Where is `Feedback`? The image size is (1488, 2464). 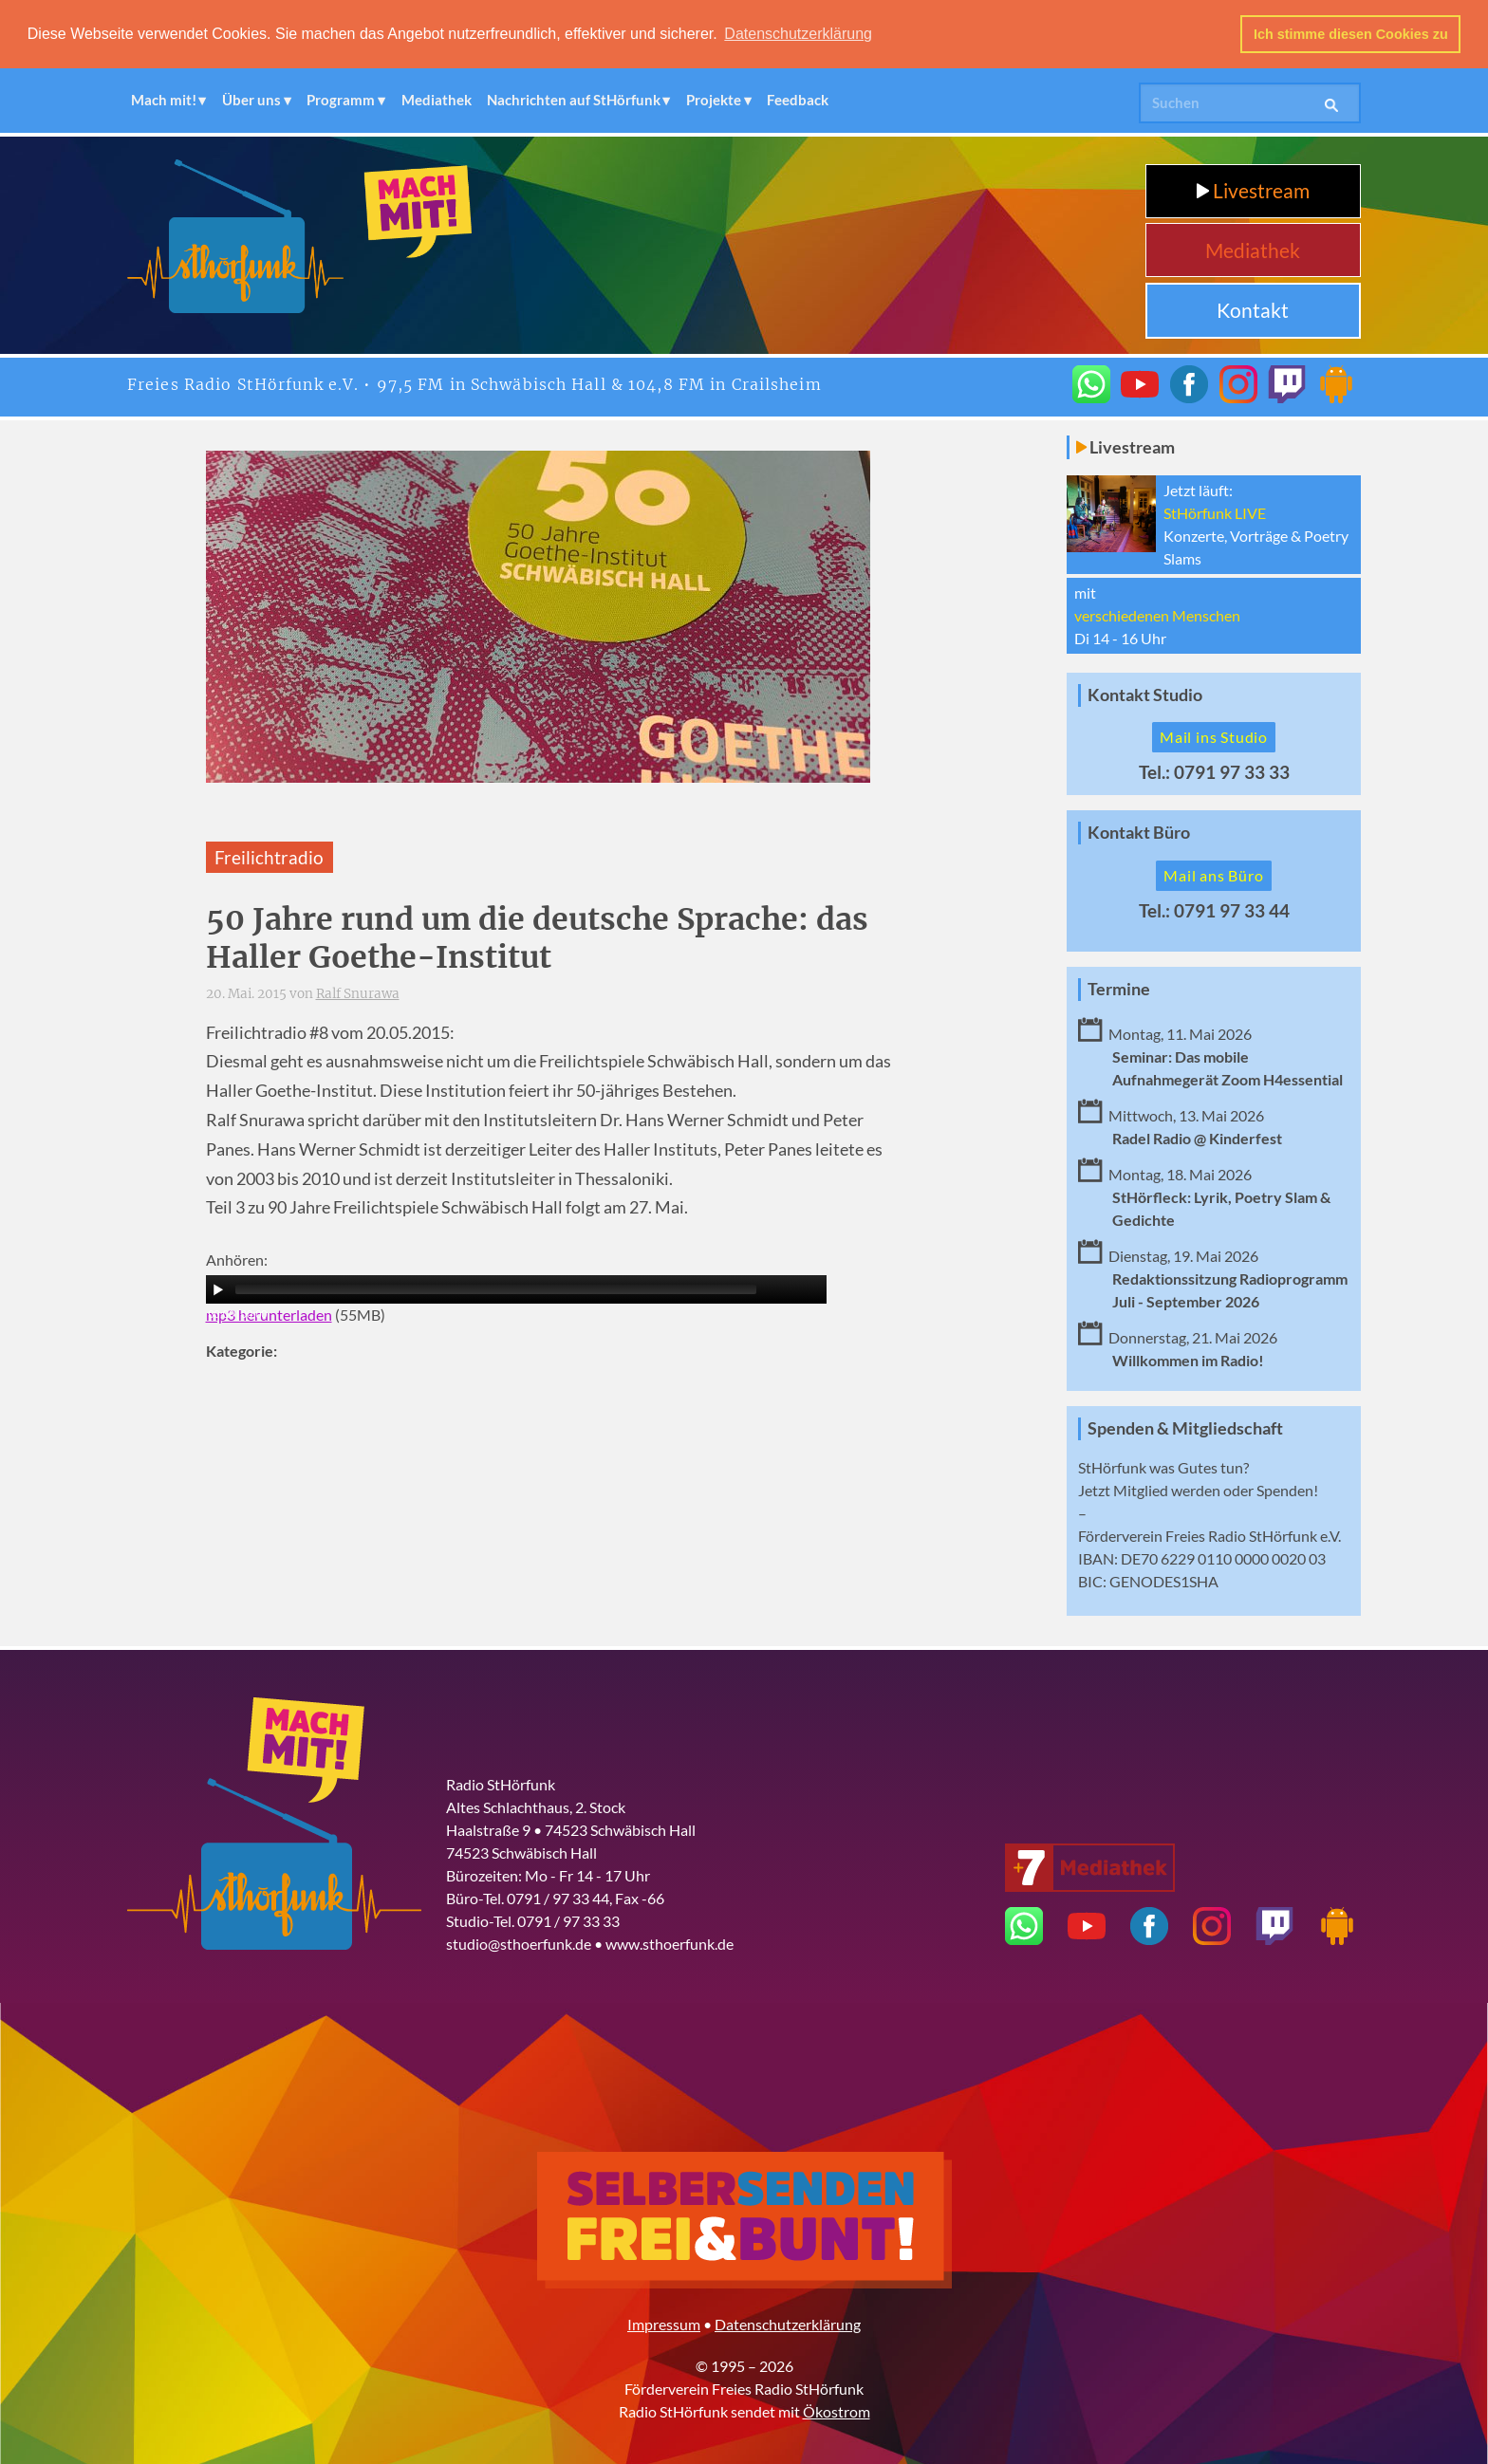
Feedback is located at coordinates (797, 99).